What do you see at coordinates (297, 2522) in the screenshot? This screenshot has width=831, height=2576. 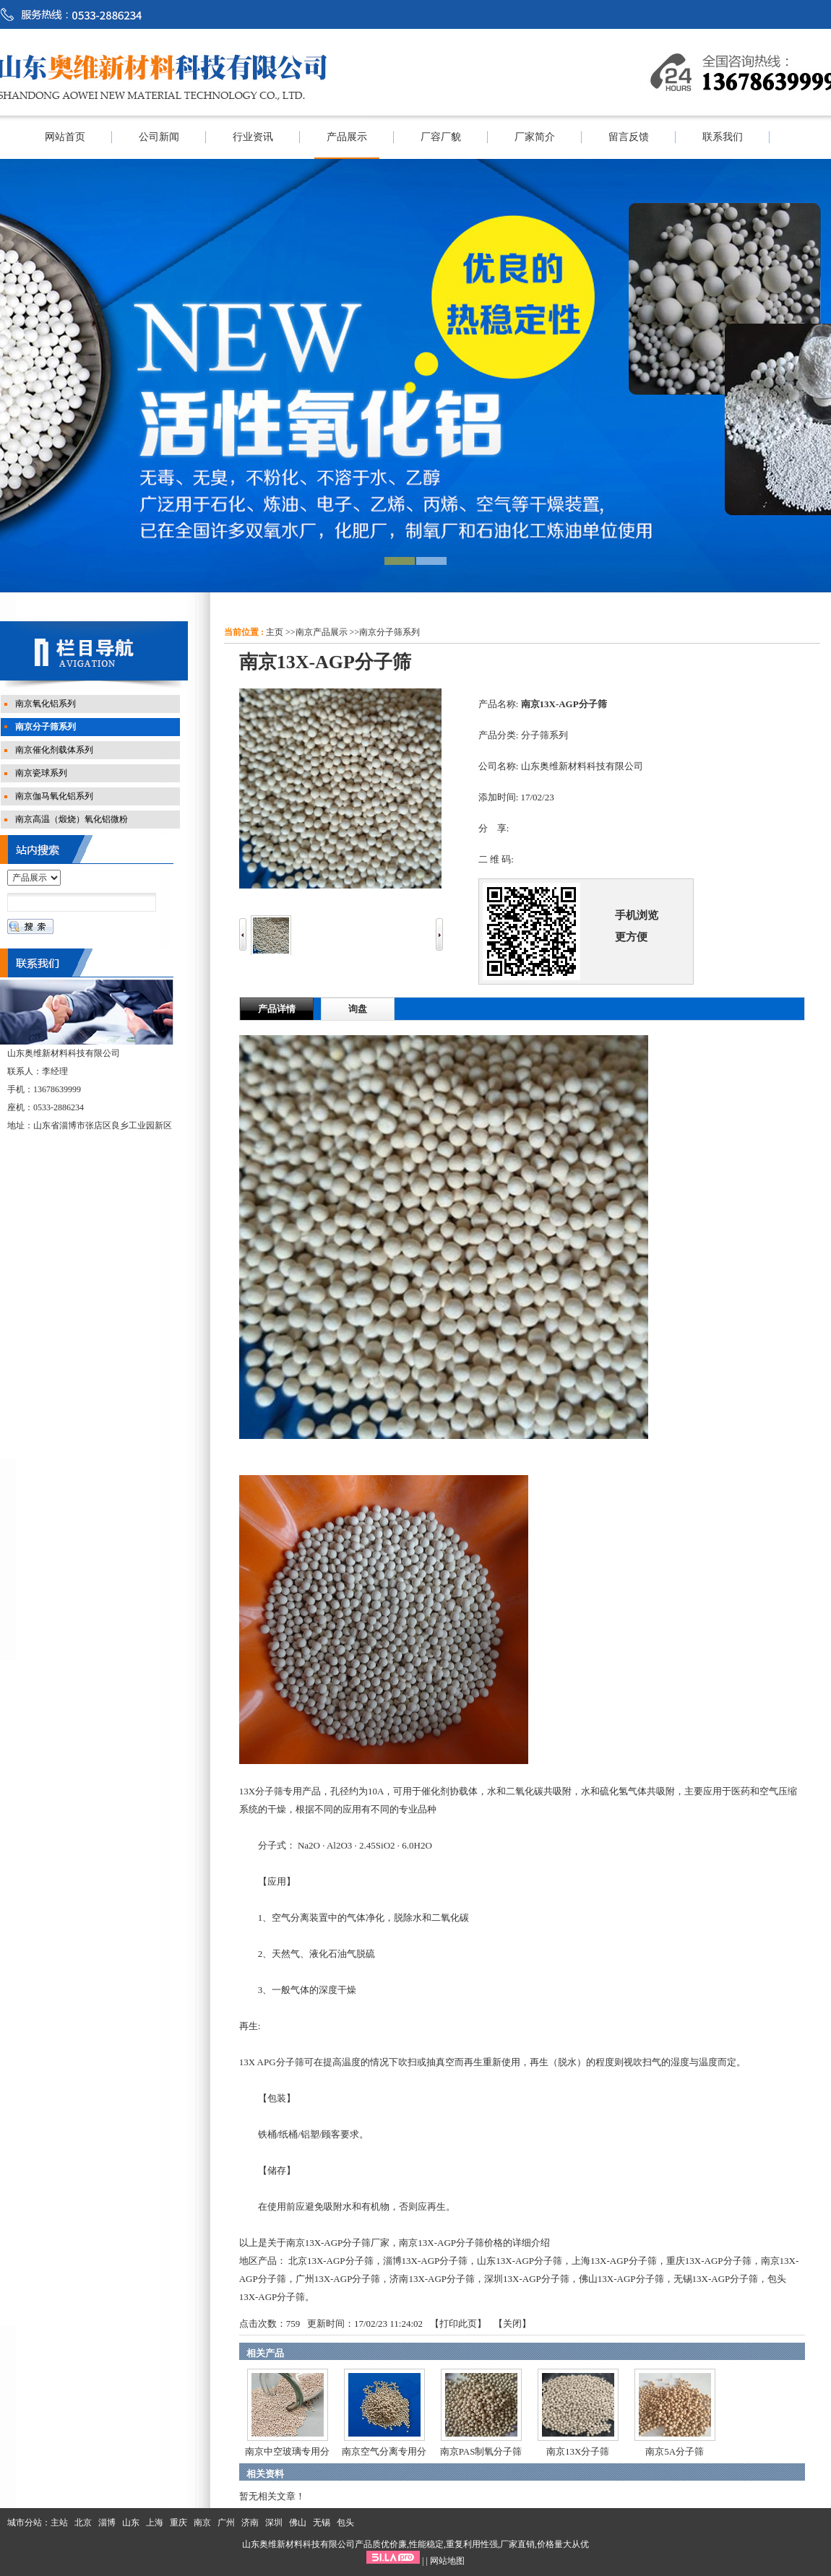 I see `佛山` at bounding box center [297, 2522].